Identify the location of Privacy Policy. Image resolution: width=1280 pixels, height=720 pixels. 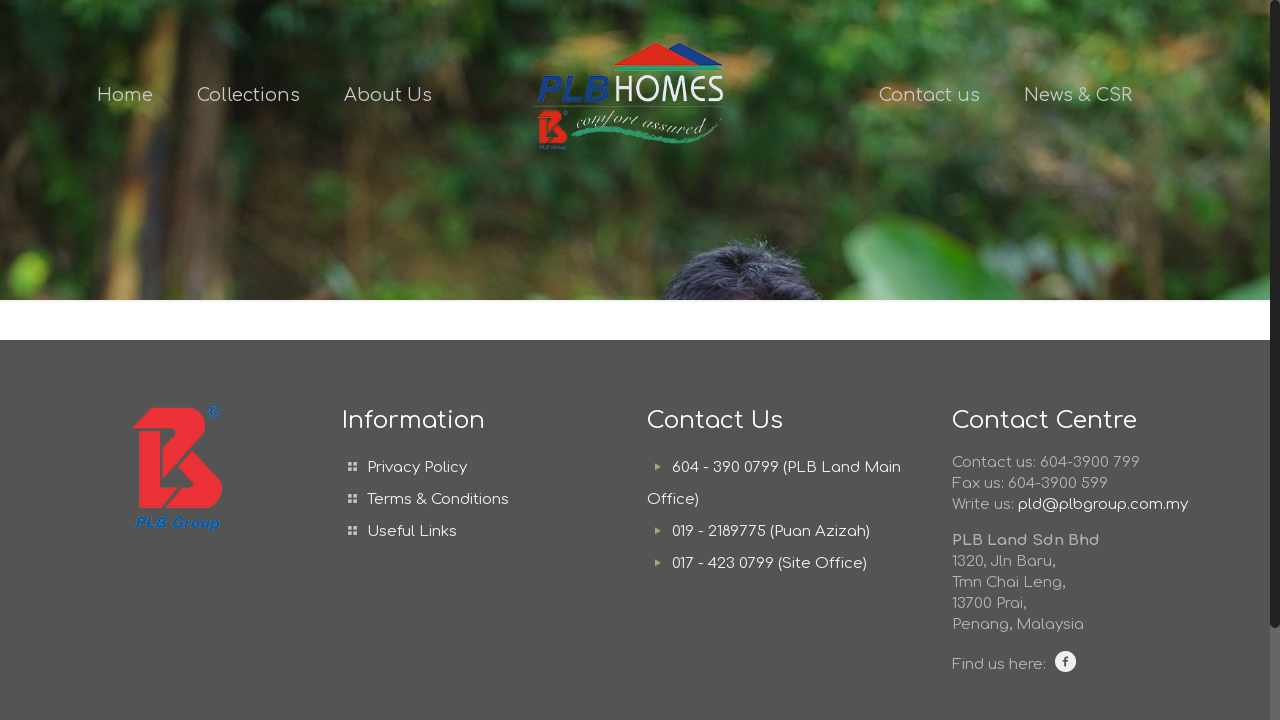
(417, 467).